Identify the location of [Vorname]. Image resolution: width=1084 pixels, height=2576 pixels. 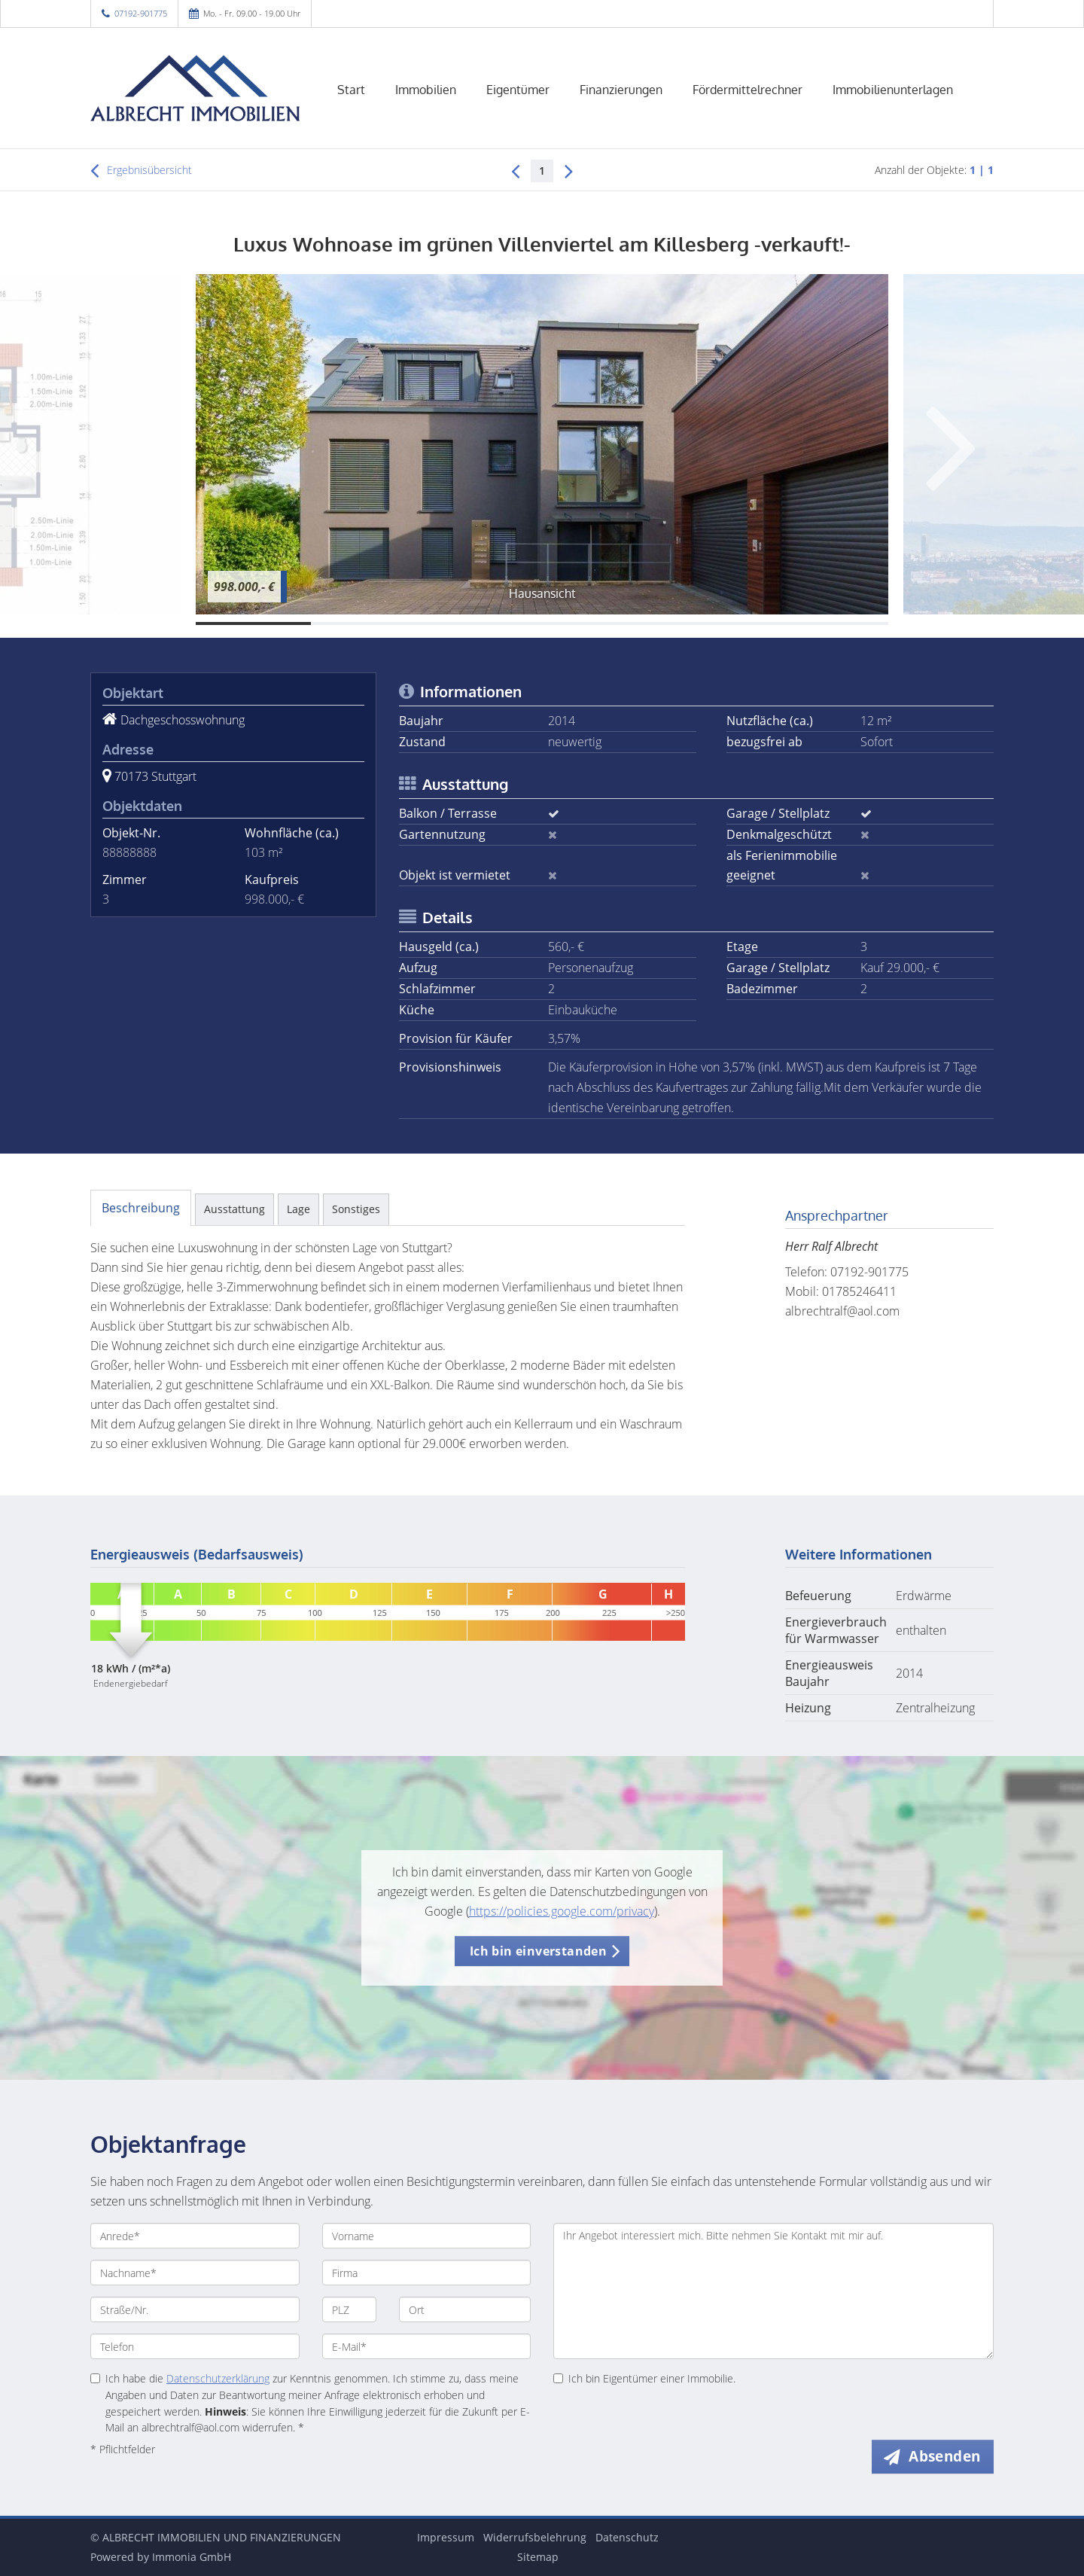
(426, 2235).